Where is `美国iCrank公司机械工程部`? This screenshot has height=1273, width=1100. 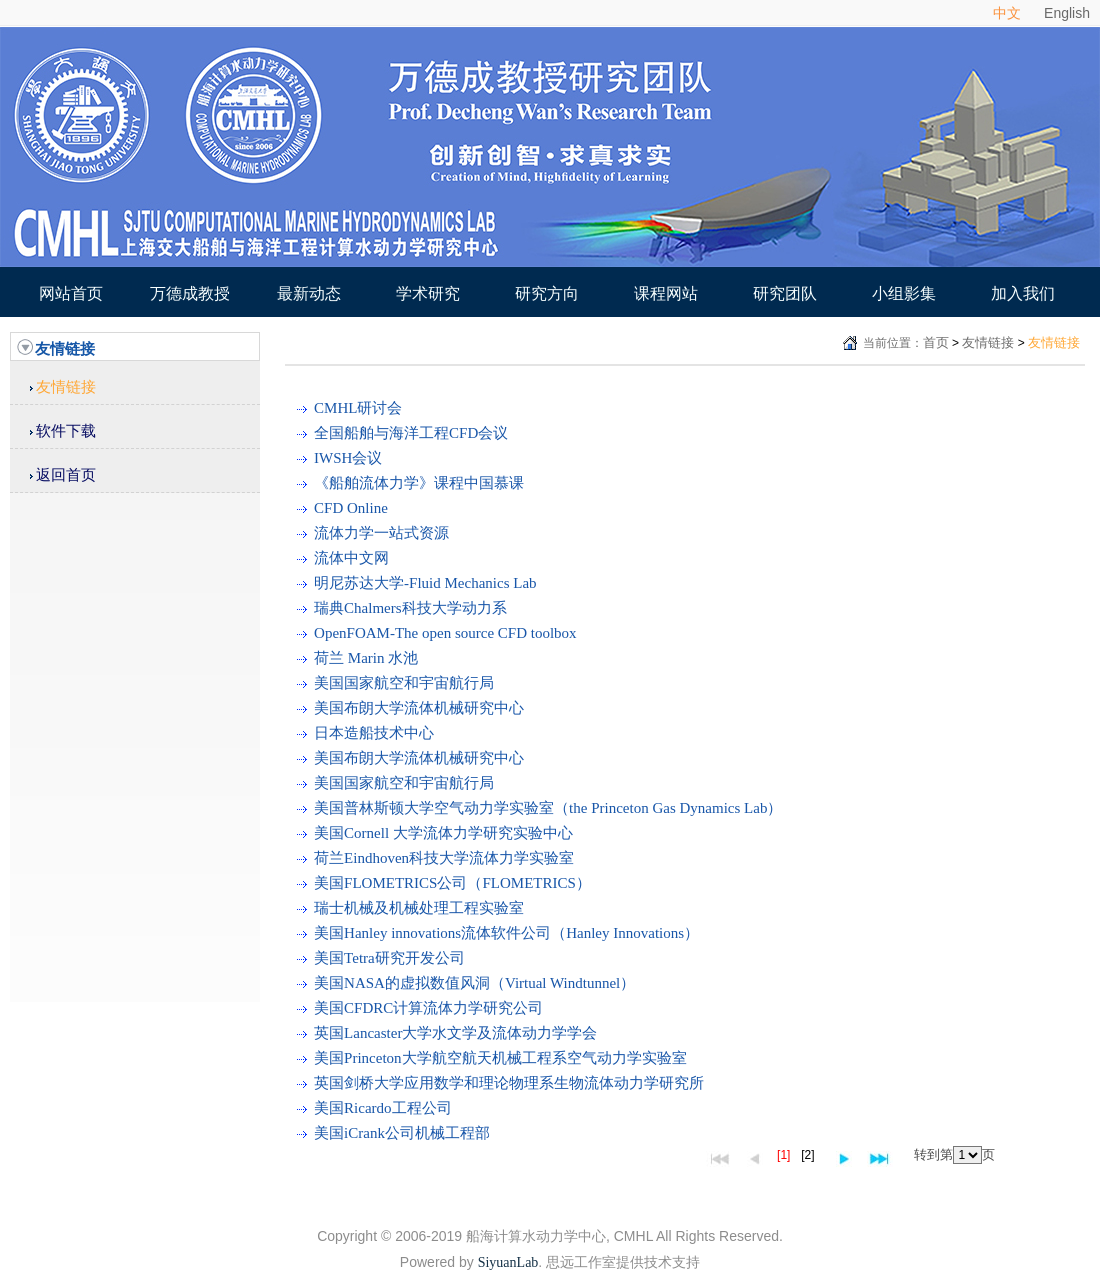
美国iCrank公司机械工程部 is located at coordinates (402, 1133).